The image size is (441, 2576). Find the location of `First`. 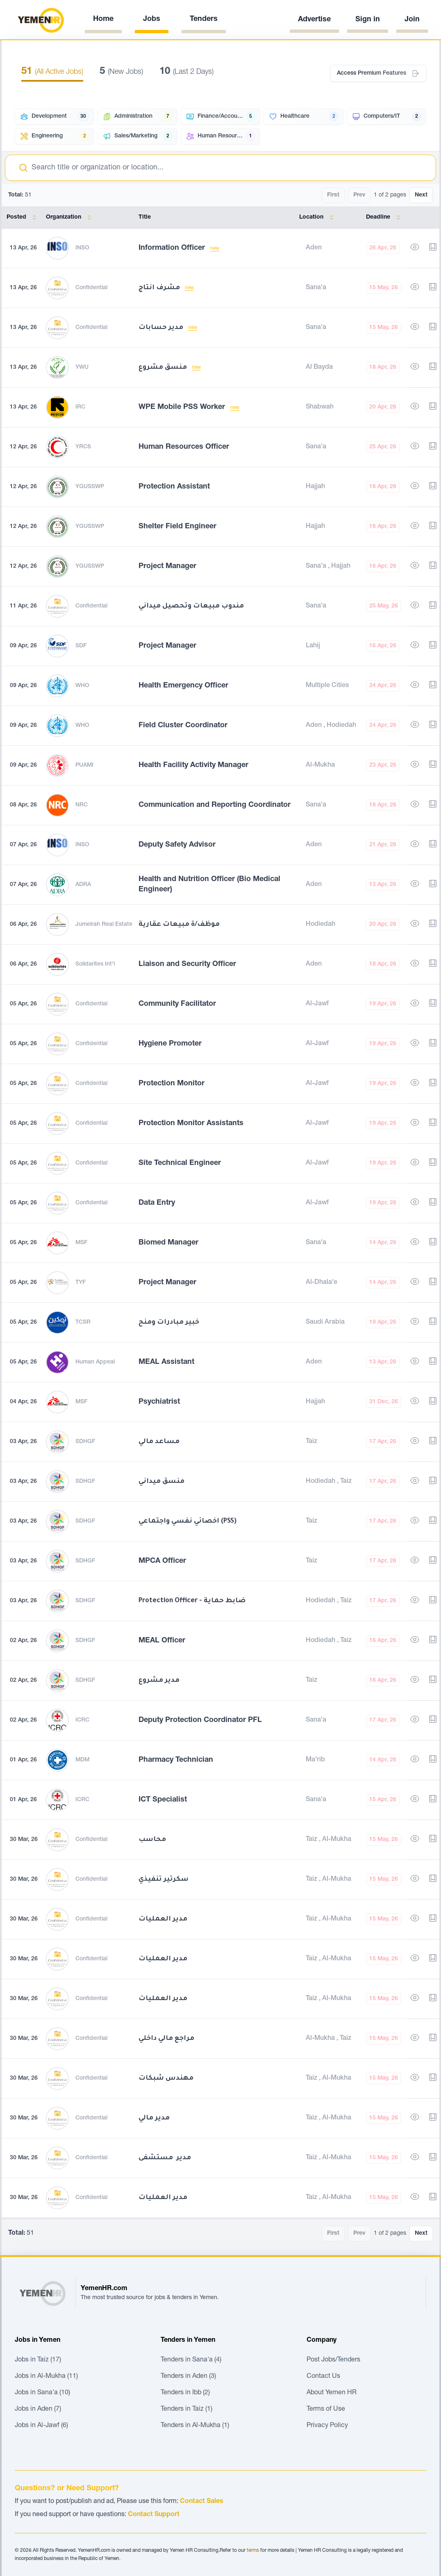

First is located at coordinates (333, 195).